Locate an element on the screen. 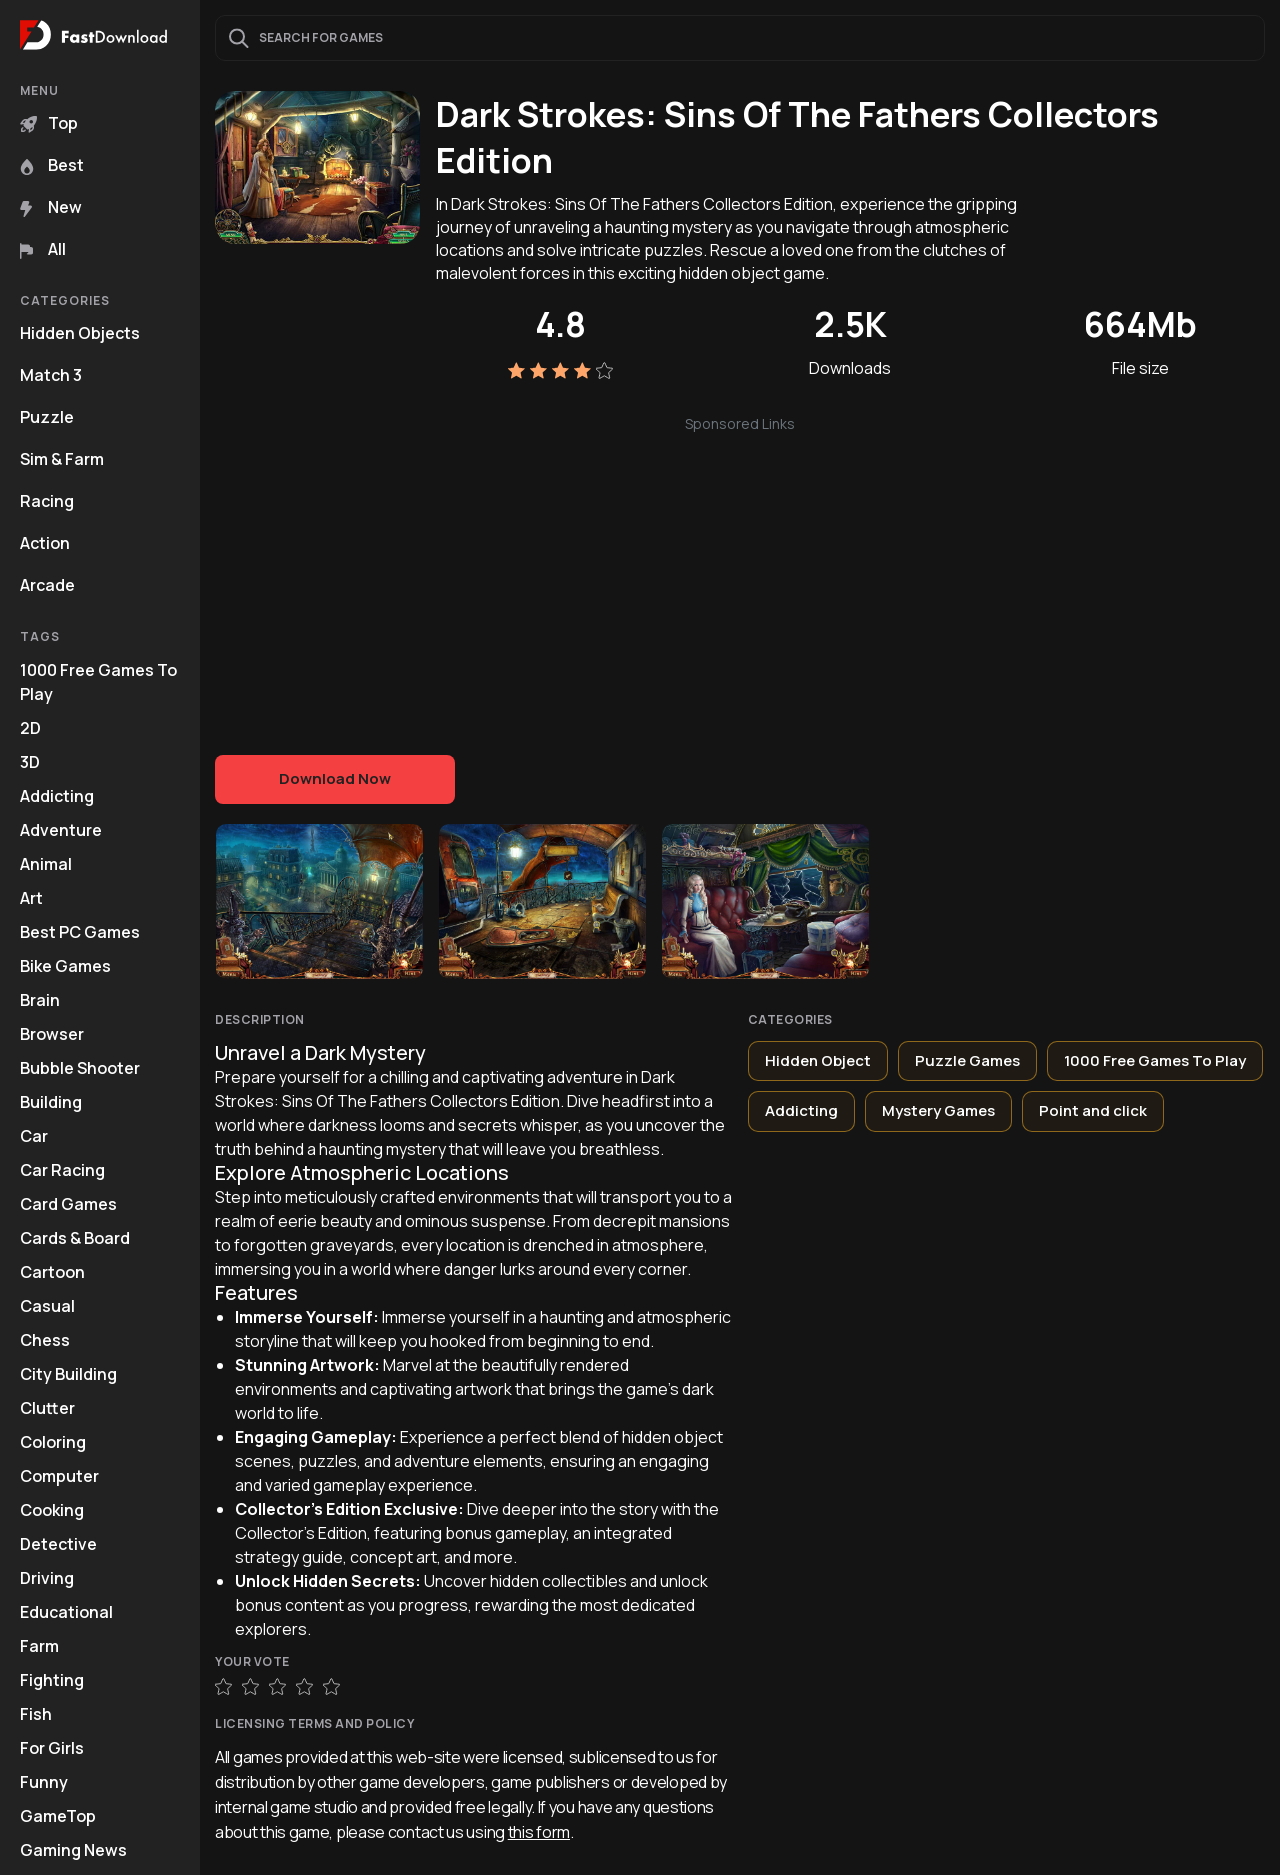  Bike Games is located at coordinates (65, 966).